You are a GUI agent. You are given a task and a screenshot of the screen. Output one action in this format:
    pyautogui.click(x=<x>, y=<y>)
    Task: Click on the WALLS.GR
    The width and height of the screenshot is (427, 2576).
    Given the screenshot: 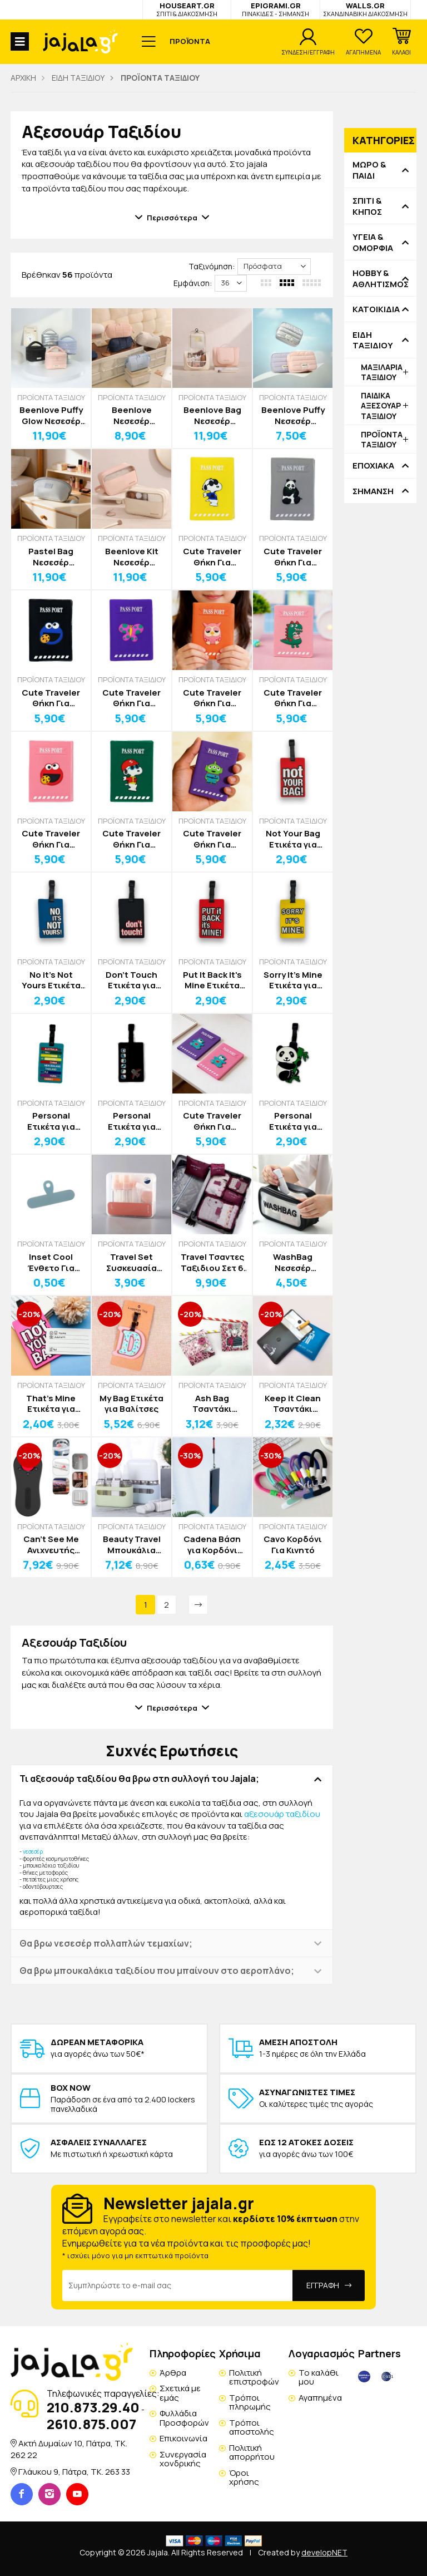 What is the action you would take?
    pyautogui.click(x=365, y=9)
    